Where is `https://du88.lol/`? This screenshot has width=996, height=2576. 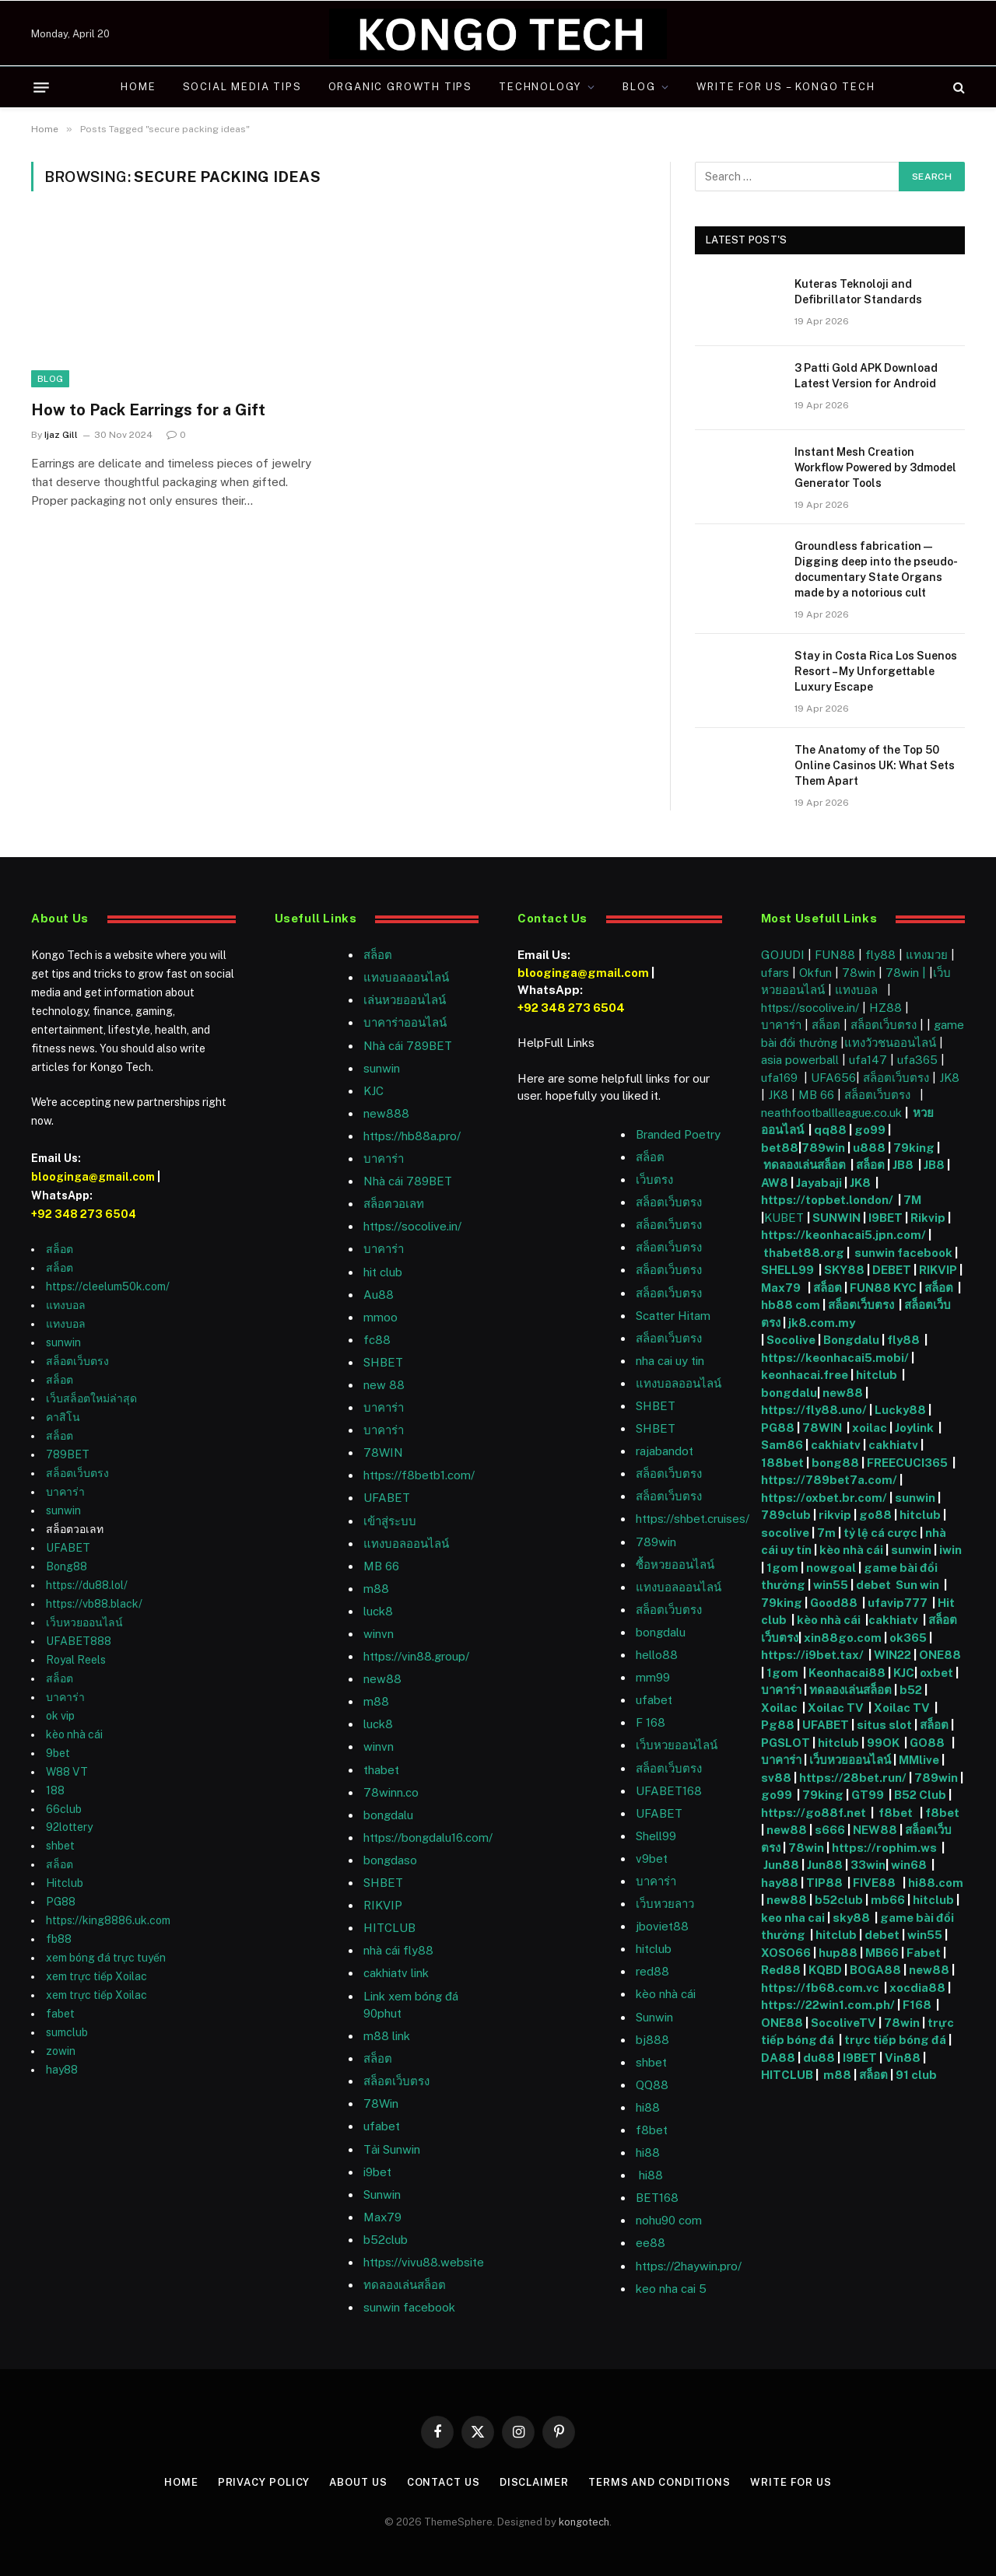
https://du88.lol/ is located at coordinates (87, 1585).